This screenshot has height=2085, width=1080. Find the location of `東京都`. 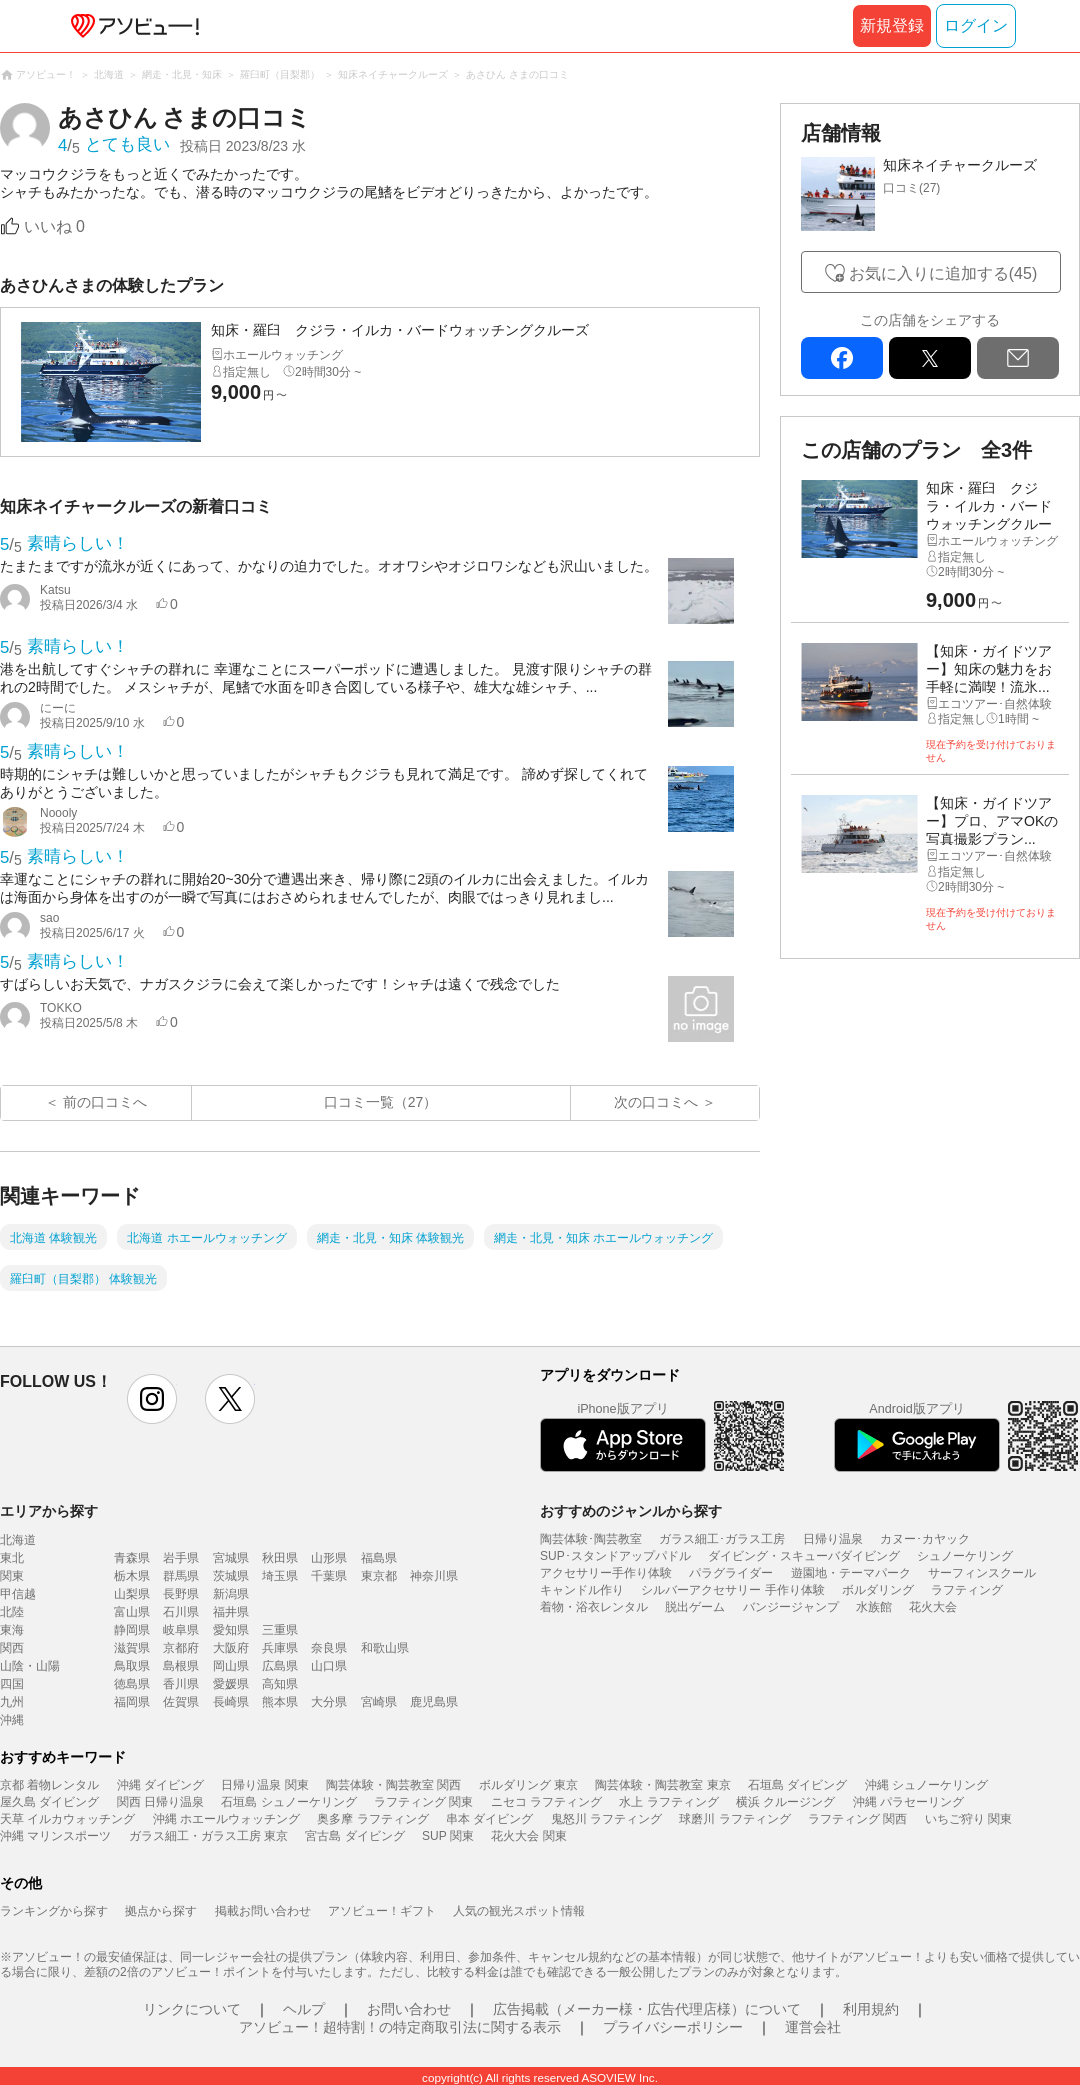

東京都 is located at coordinates (379, 1576).